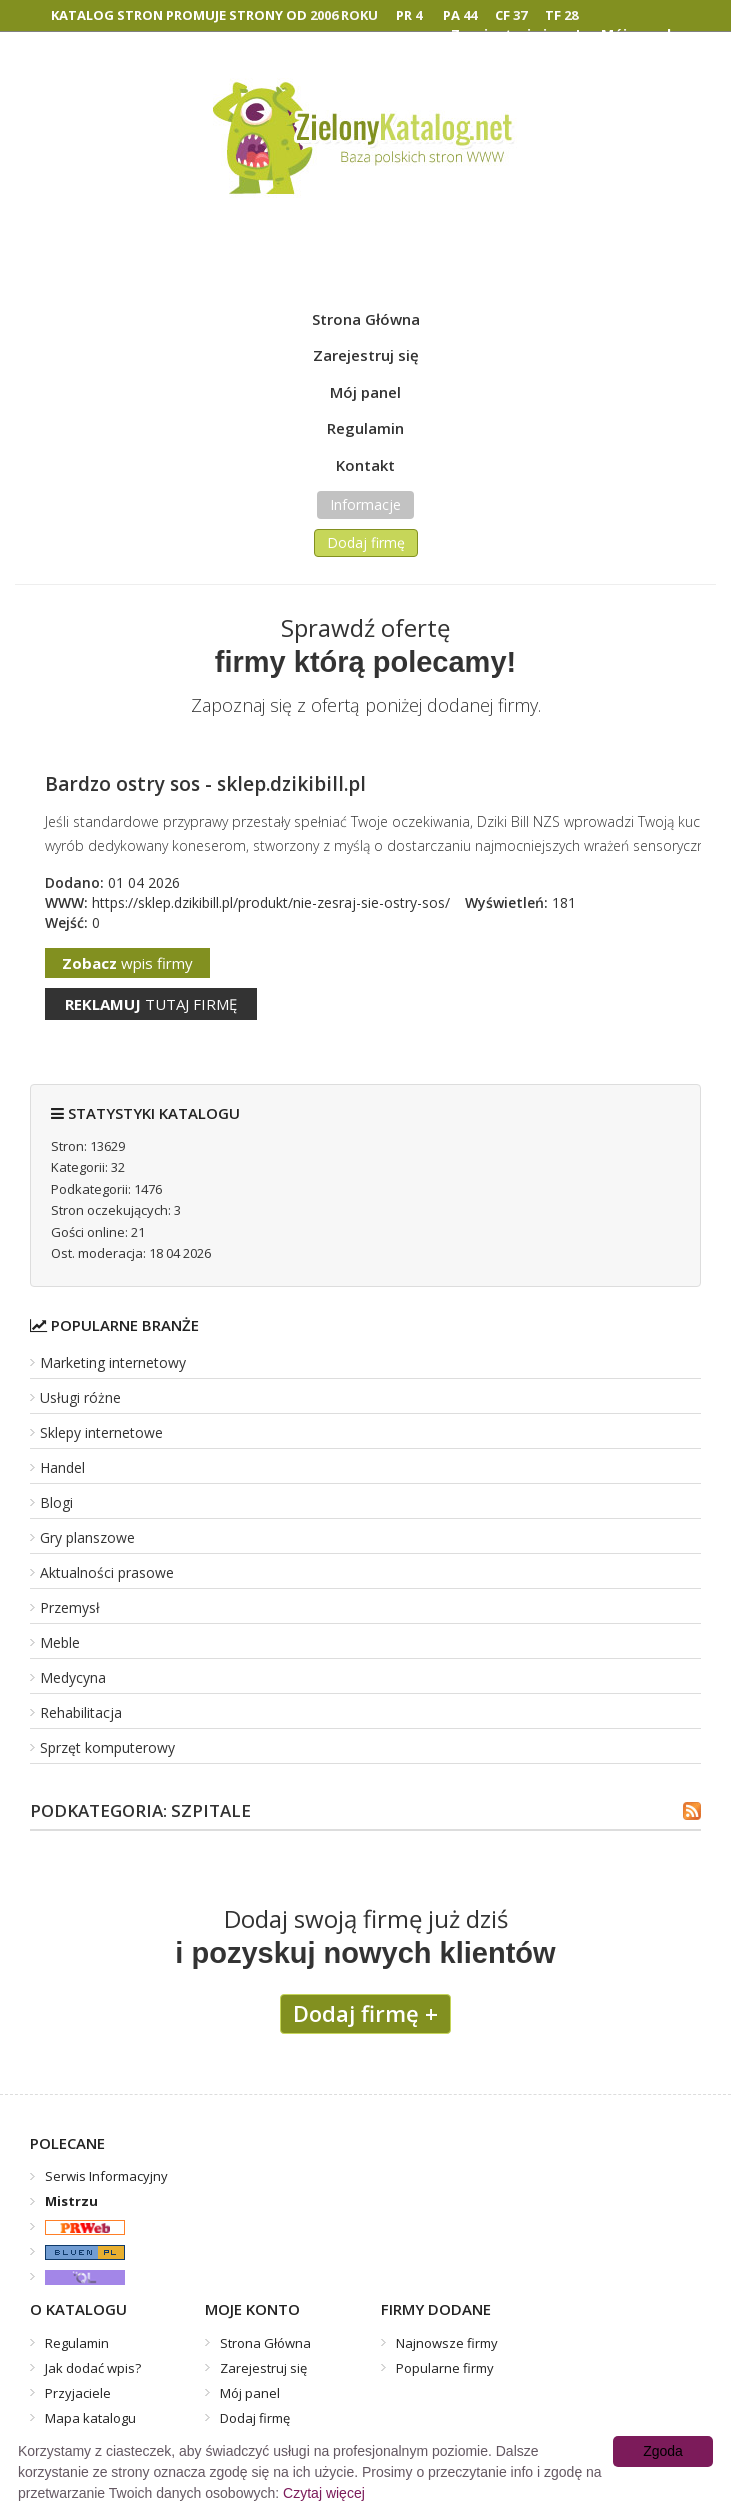  What do you see at coordinates (366, 542) in the screenshot?
I see `Dodaj firmę` at bounding box center [366, 542].